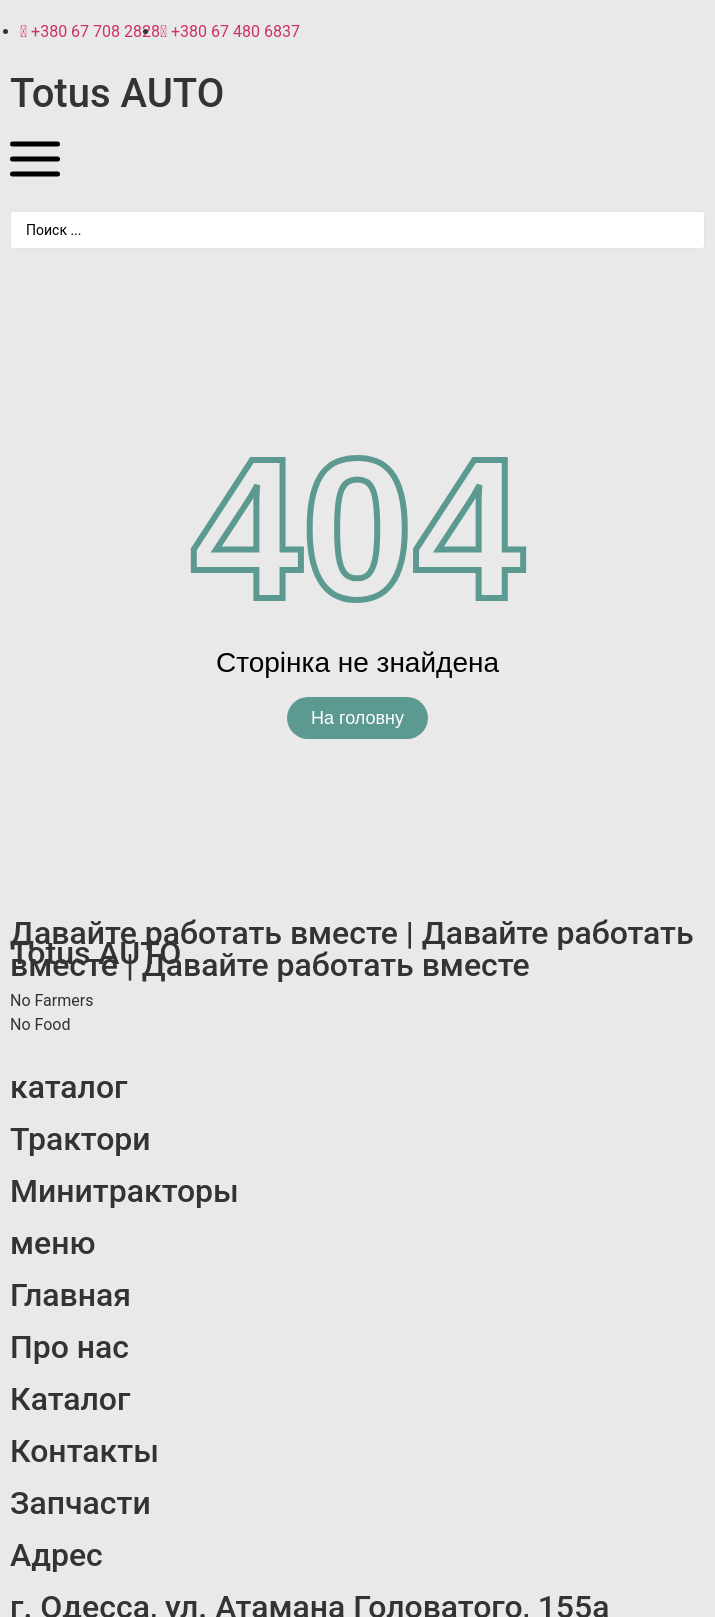 This screenshot has height=1617, width=715. What do you see at coordinates (80, 1139) in the screenshot?
I see `Трактори` at bounding box center [80, 1139].